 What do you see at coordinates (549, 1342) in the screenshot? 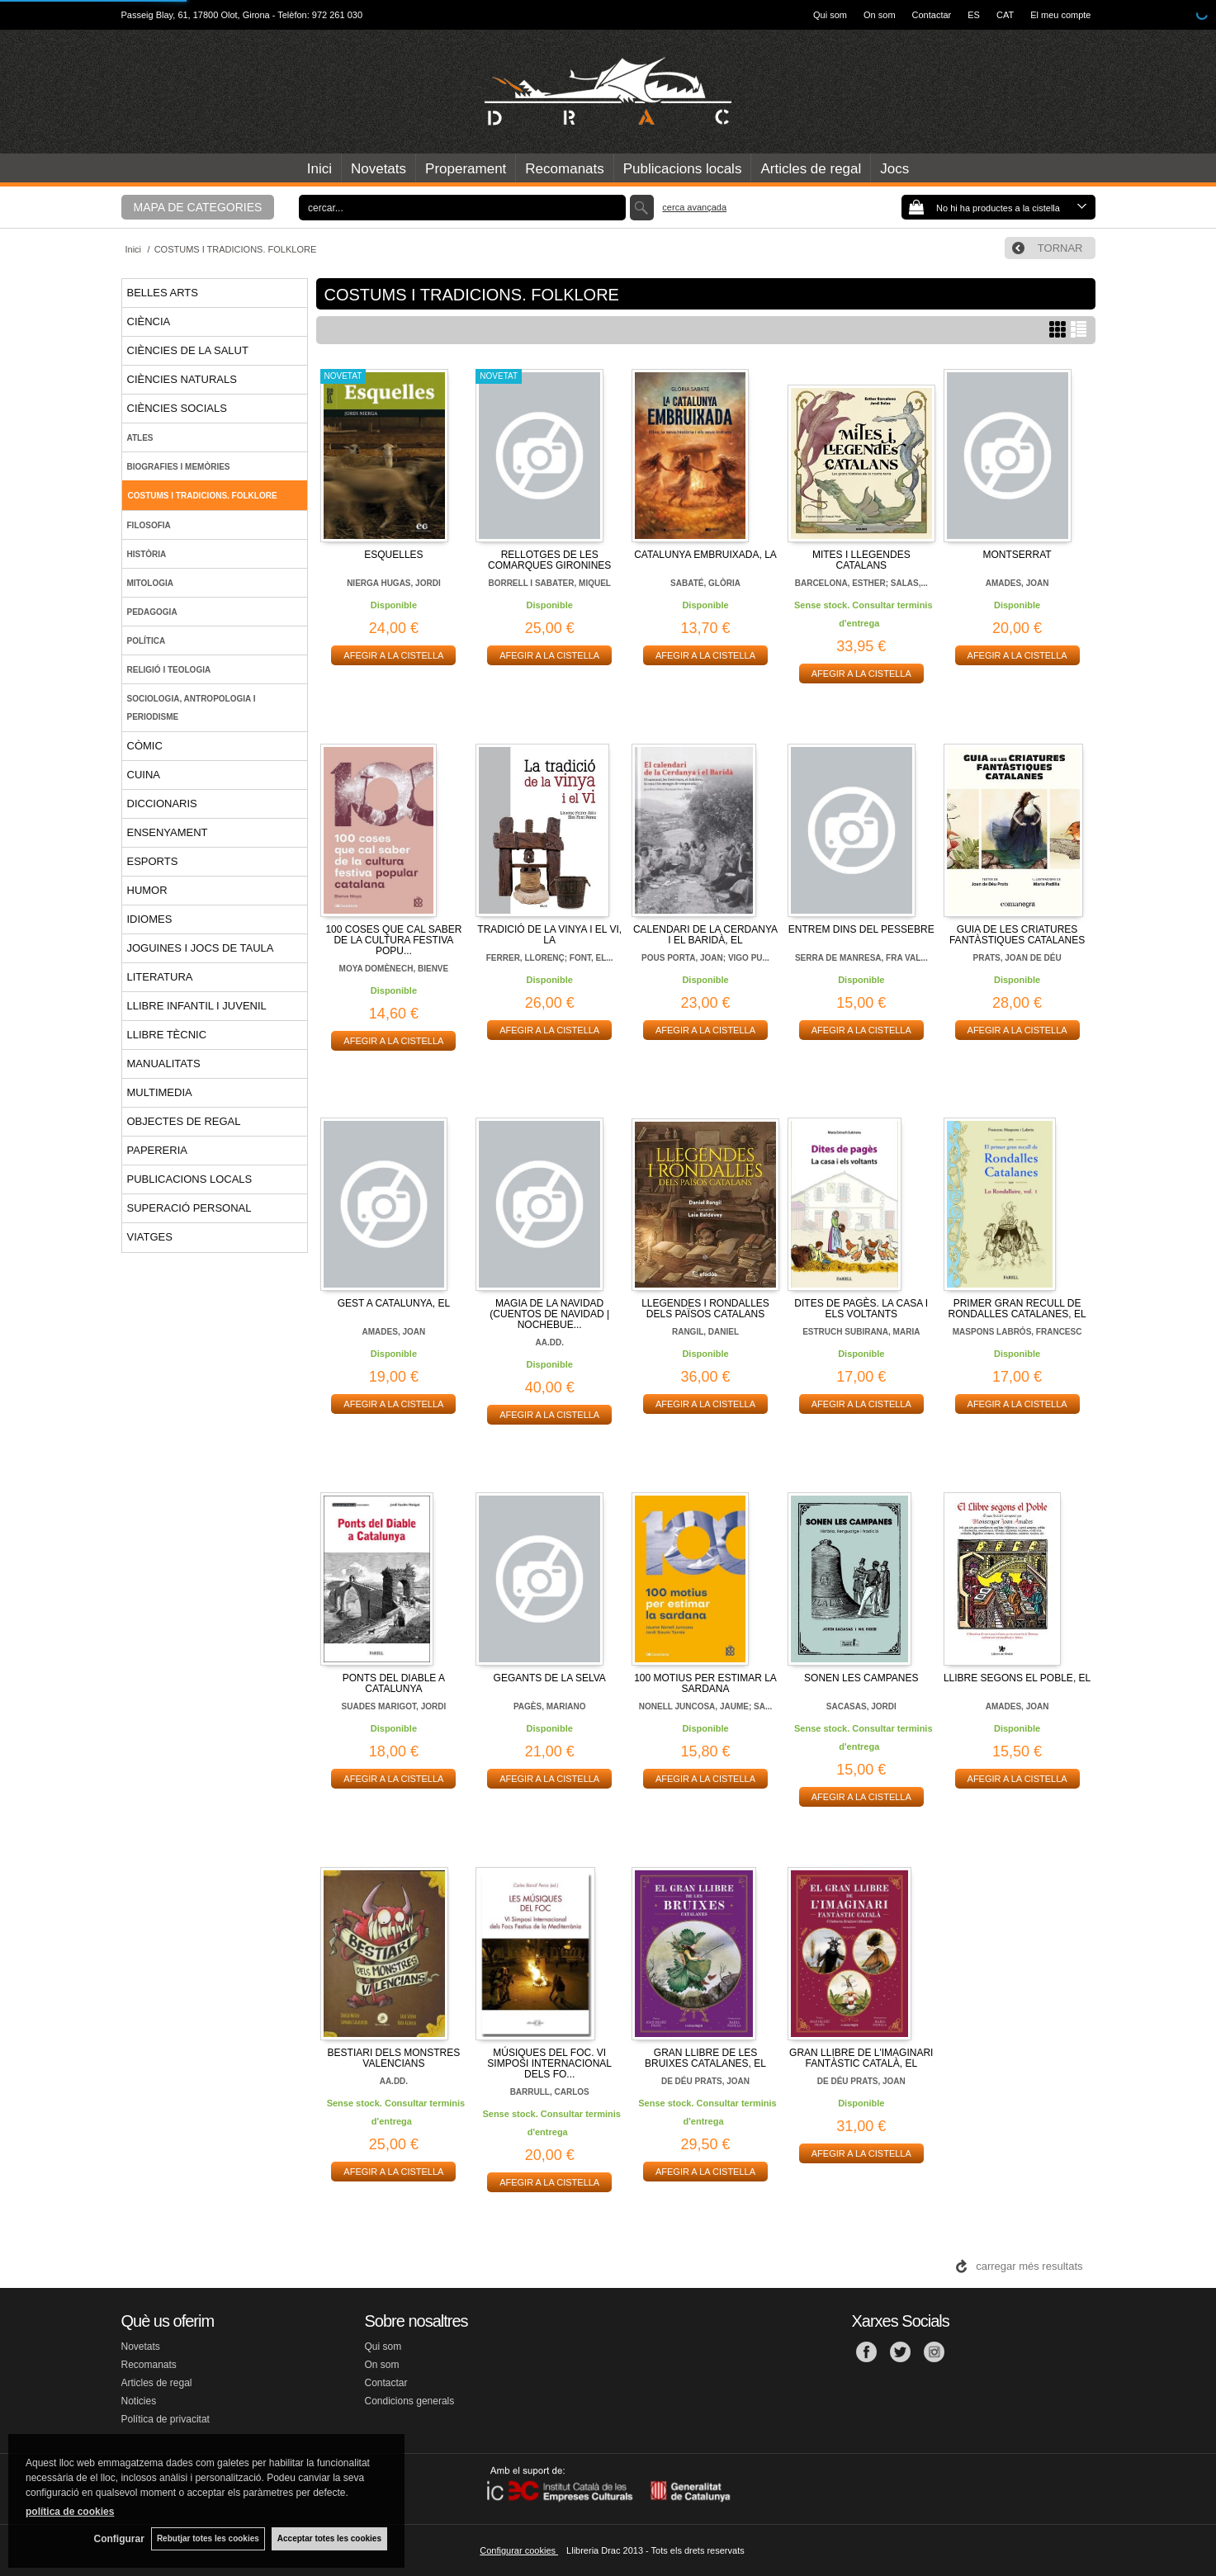
I see `AA.DD.` at bounding box center [549, 1342].